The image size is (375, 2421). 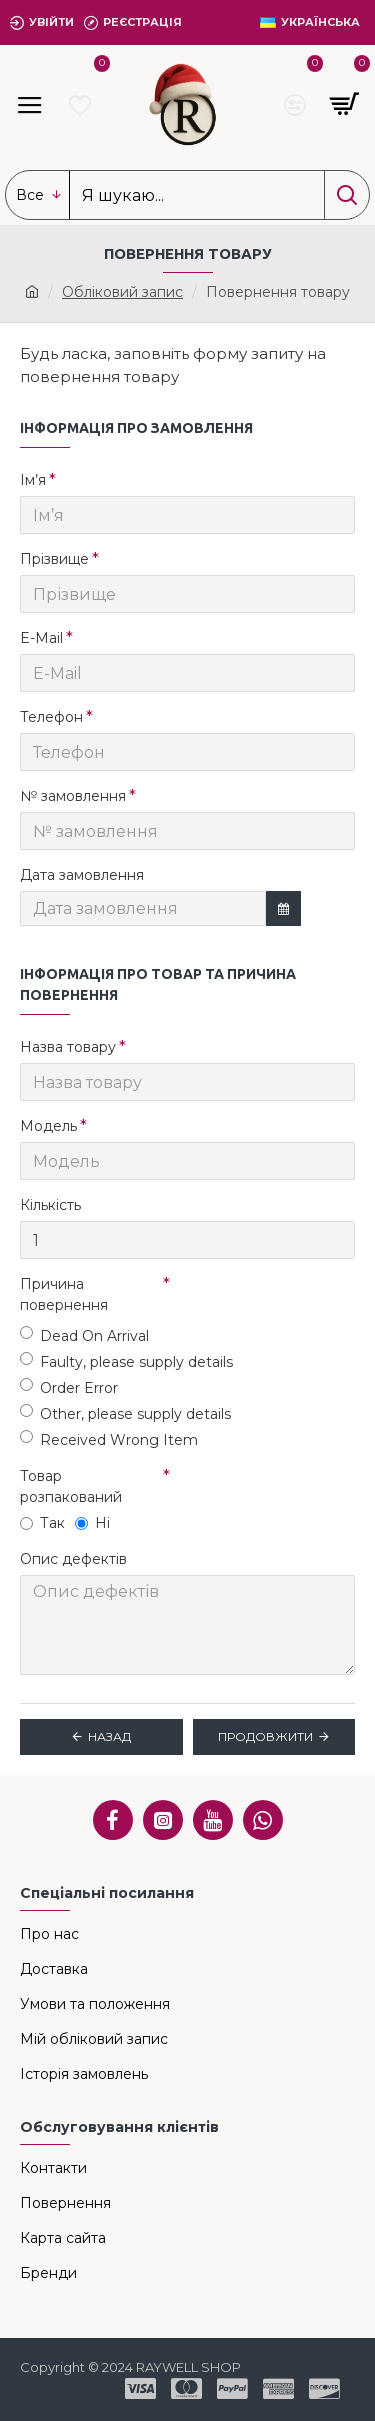 I want to click on Назад, so click(x=109, y=1736).